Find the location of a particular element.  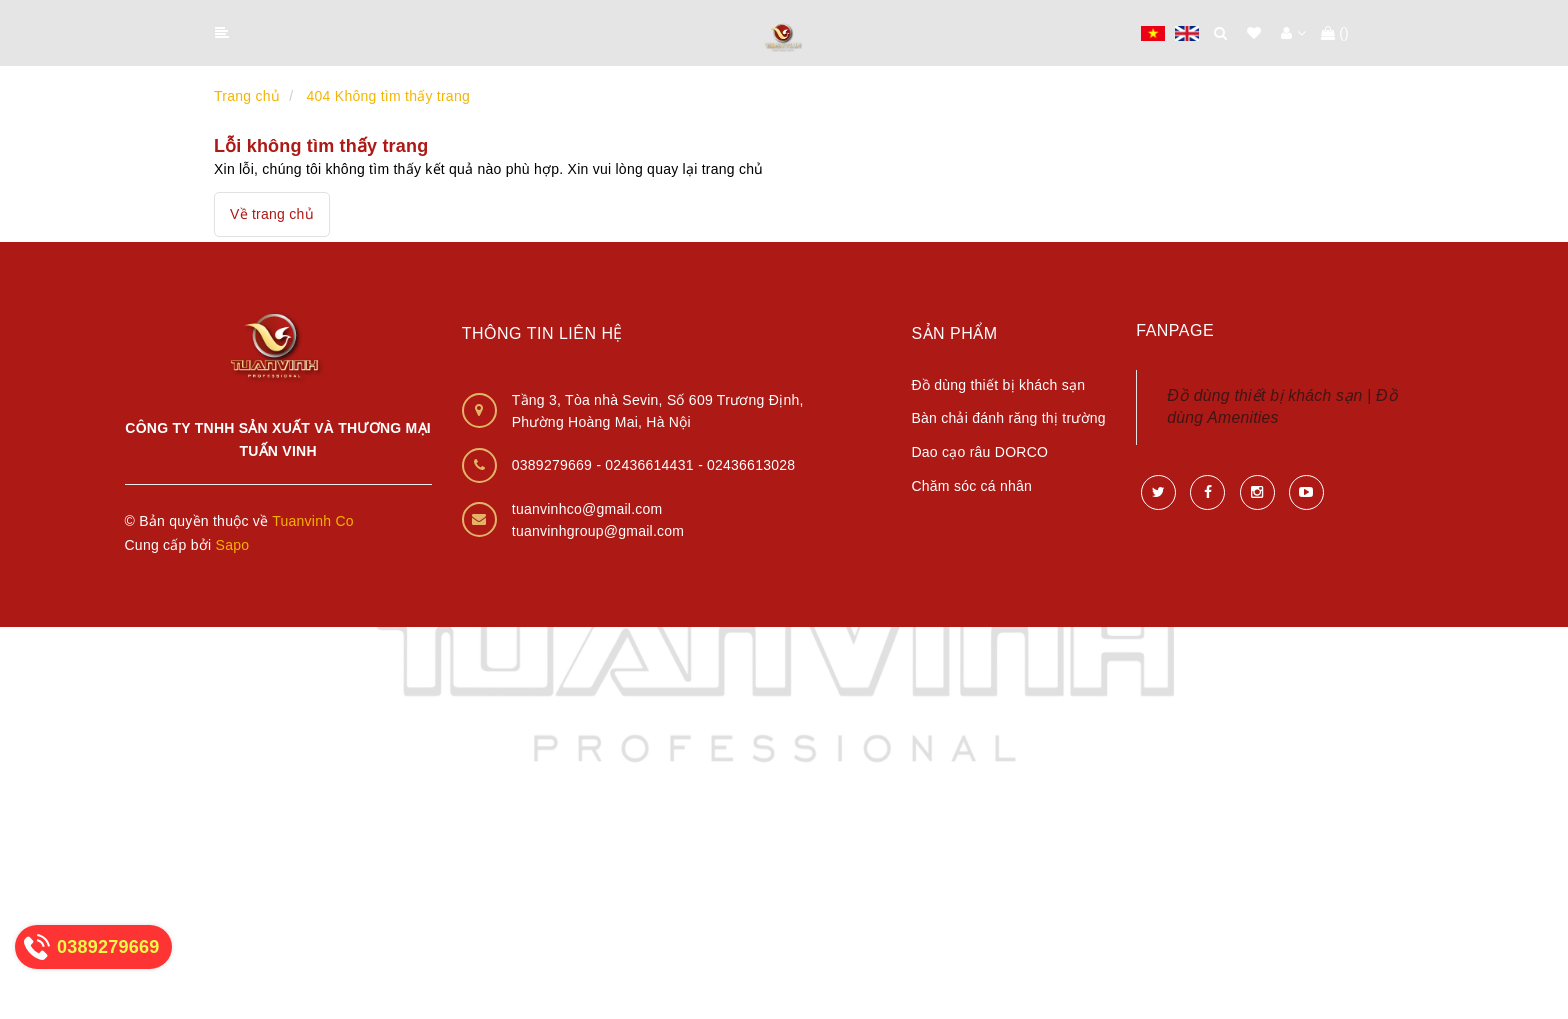

Dao cạo râu DORCO is located at coordinates (979, 452).